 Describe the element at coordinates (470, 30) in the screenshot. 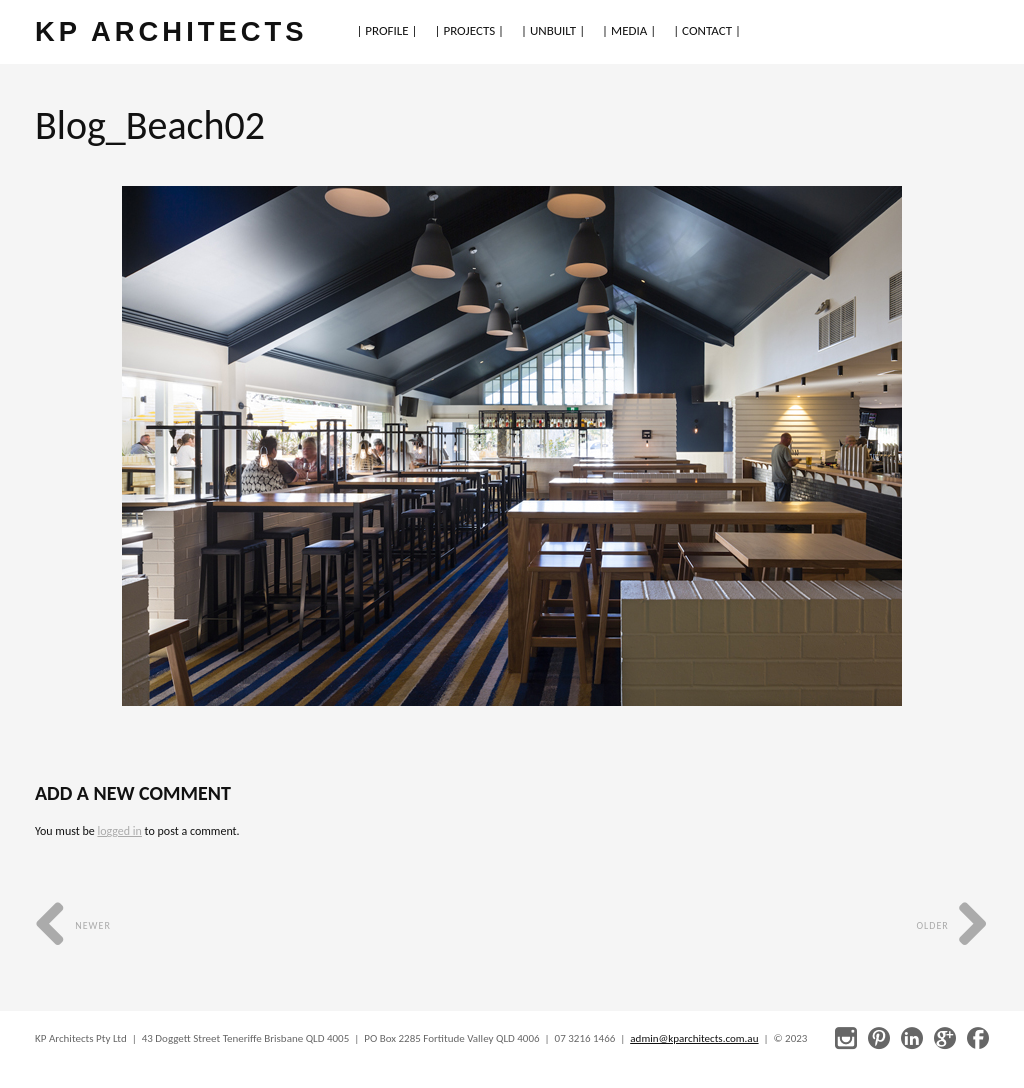

I see `| PROJECTS |` at that location.